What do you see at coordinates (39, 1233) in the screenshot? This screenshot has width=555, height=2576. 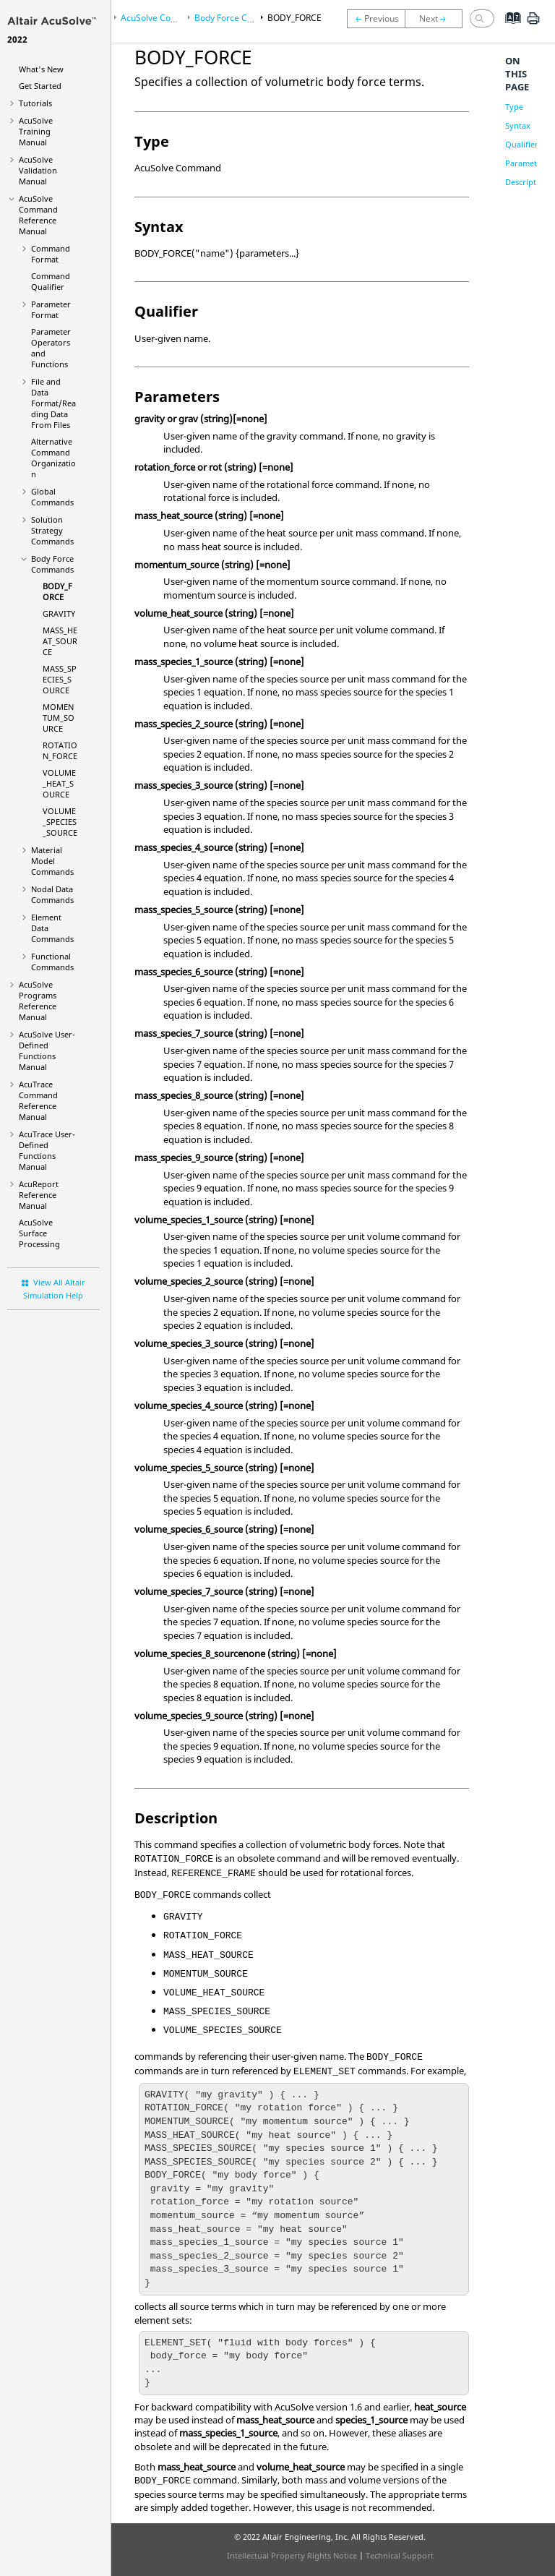 I see `Surface Processing` at bounding box center [39, 1233].